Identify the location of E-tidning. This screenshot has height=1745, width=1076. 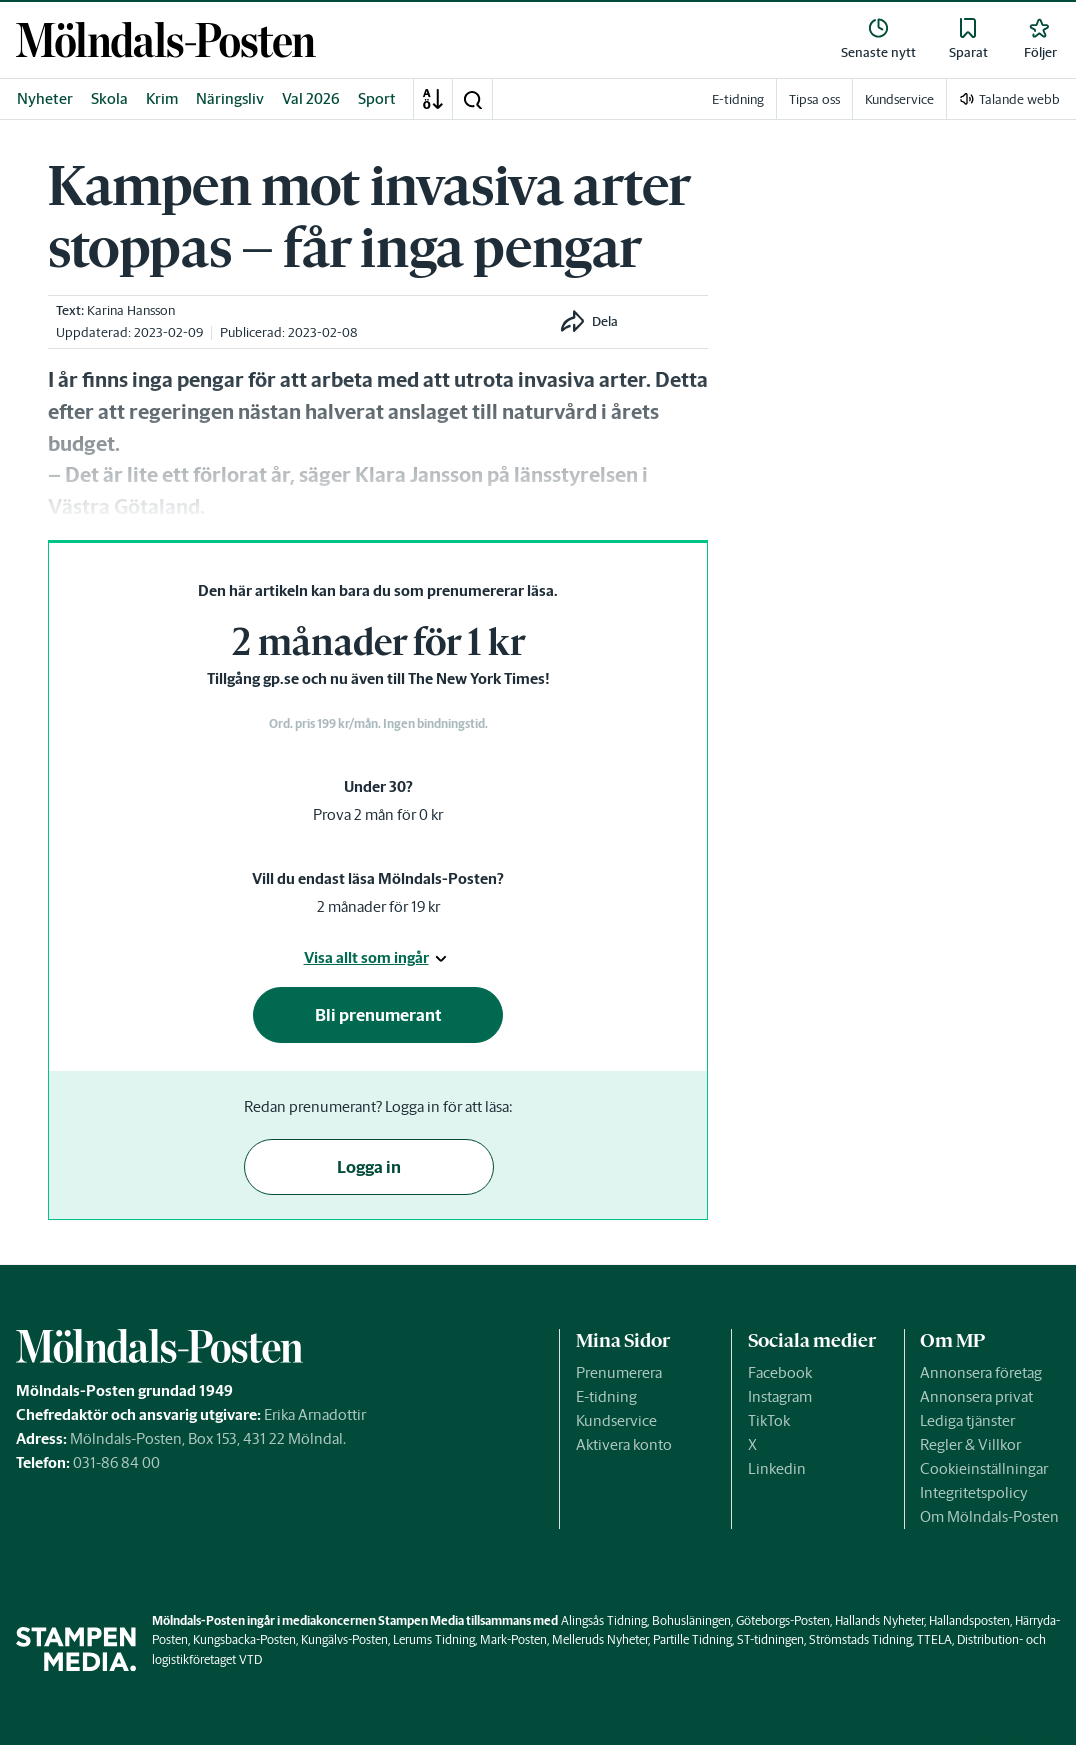
(606, 1396).